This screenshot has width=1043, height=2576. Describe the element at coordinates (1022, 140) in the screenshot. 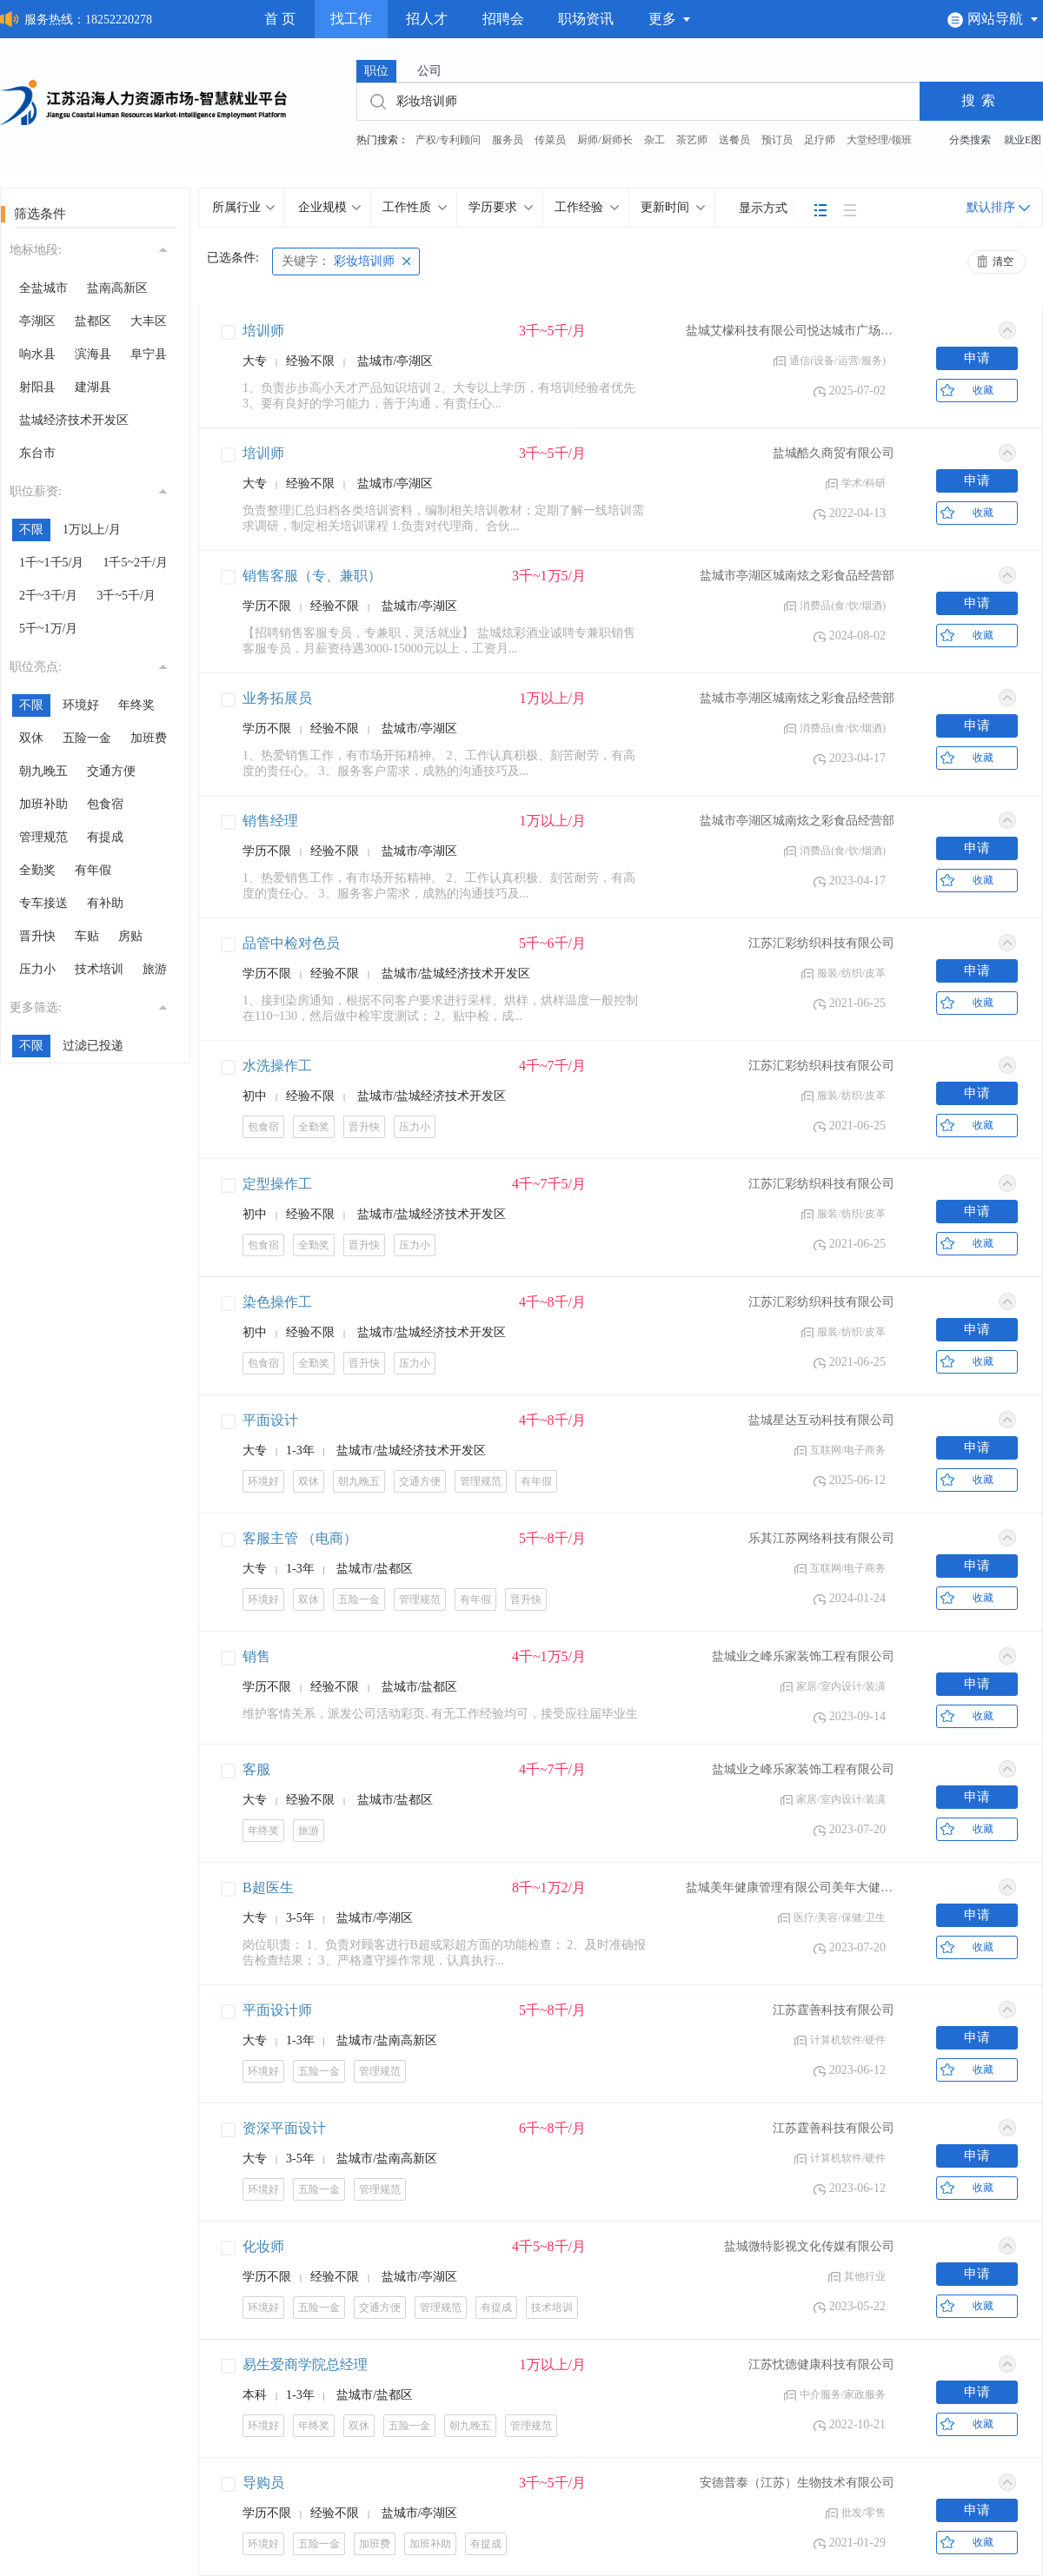

I see `就业E图` at that location.